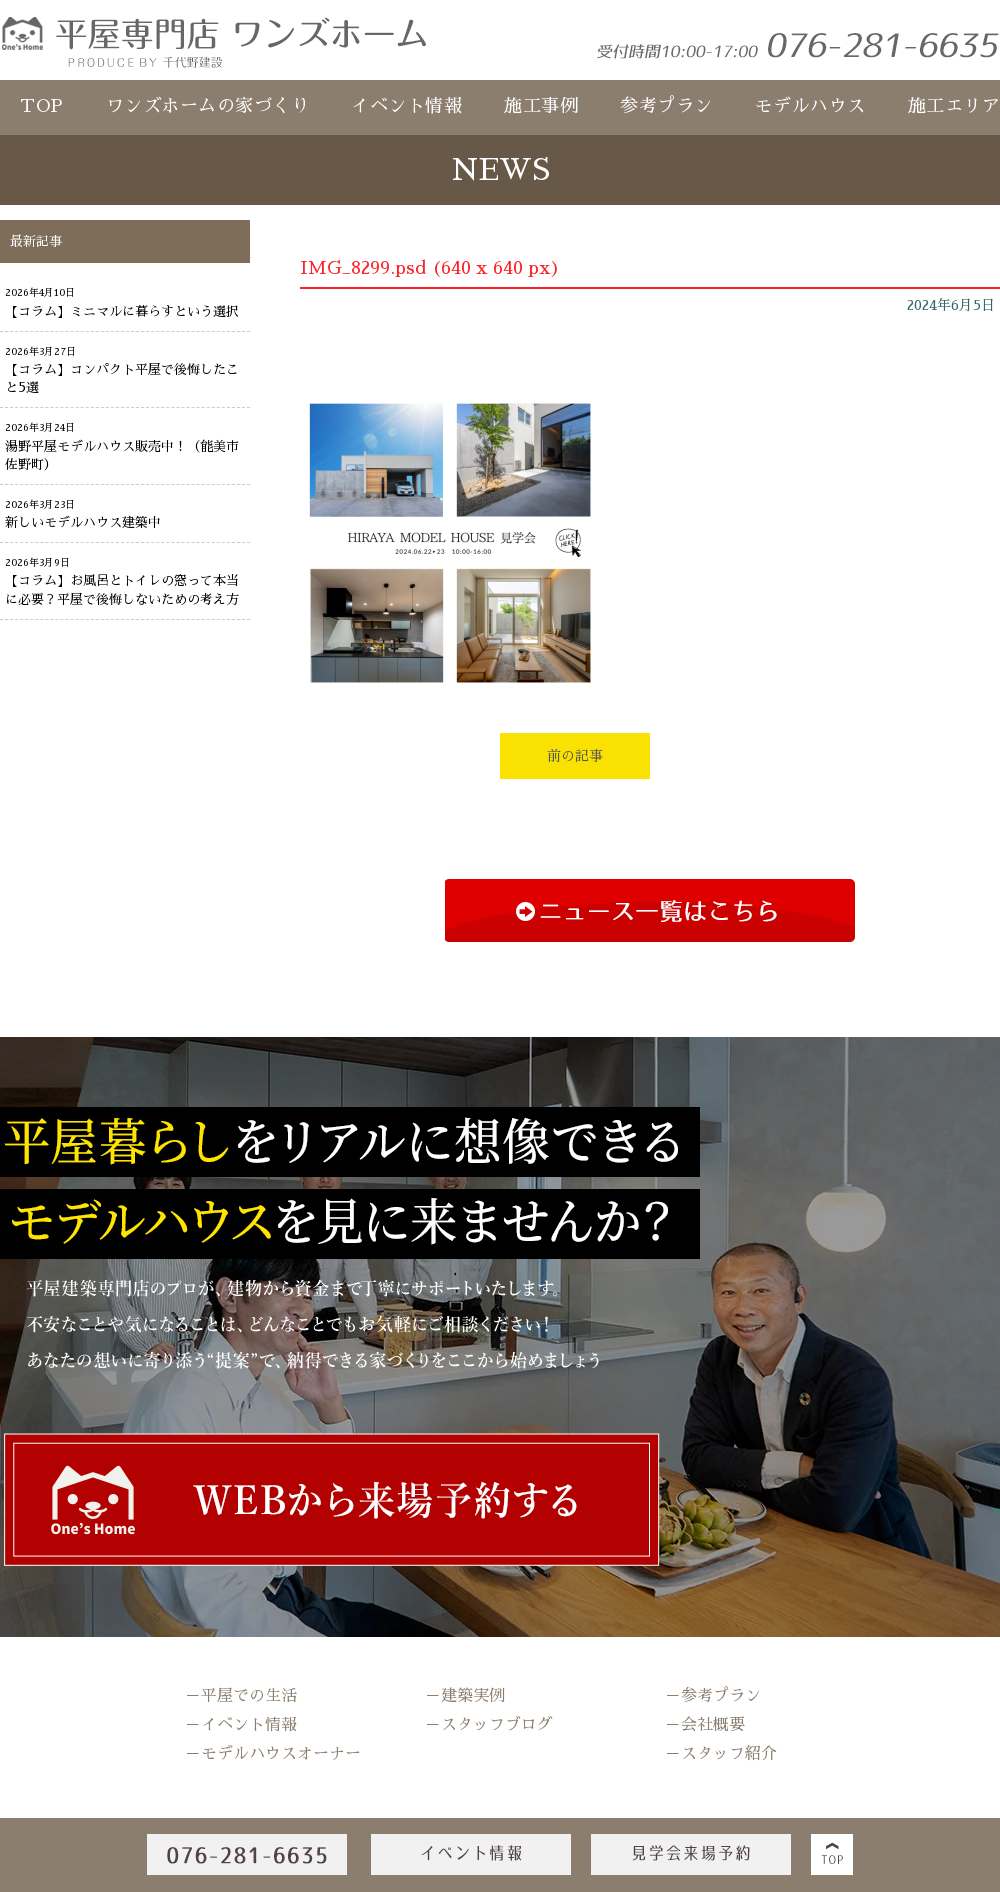 This screenshot has height=1892, width=1000. What do you see at coordinates (83, 522) in the screenshot?
I see `新しいモデルハウス建築中` at bounding box center [83, 522].